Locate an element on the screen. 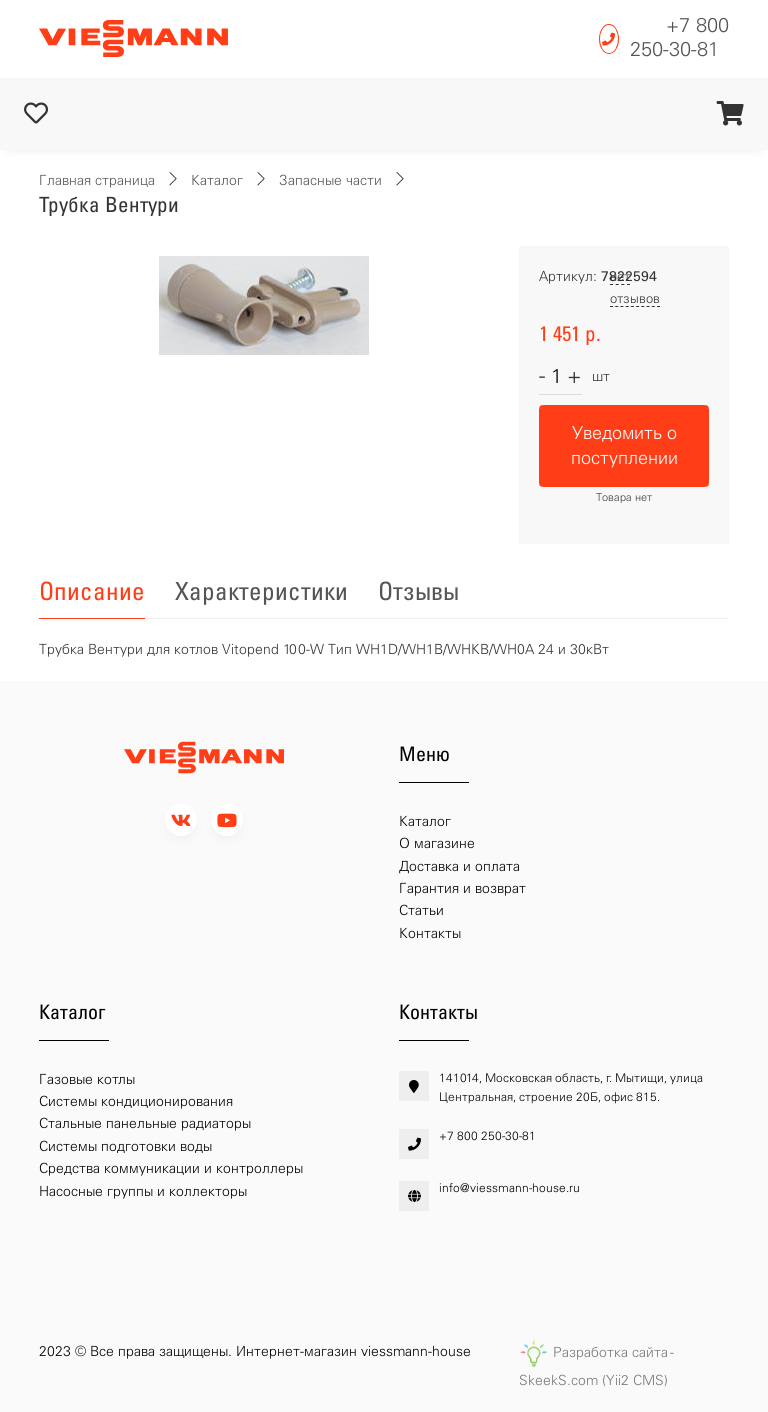  Каталог is located at coordinates (217, 180).